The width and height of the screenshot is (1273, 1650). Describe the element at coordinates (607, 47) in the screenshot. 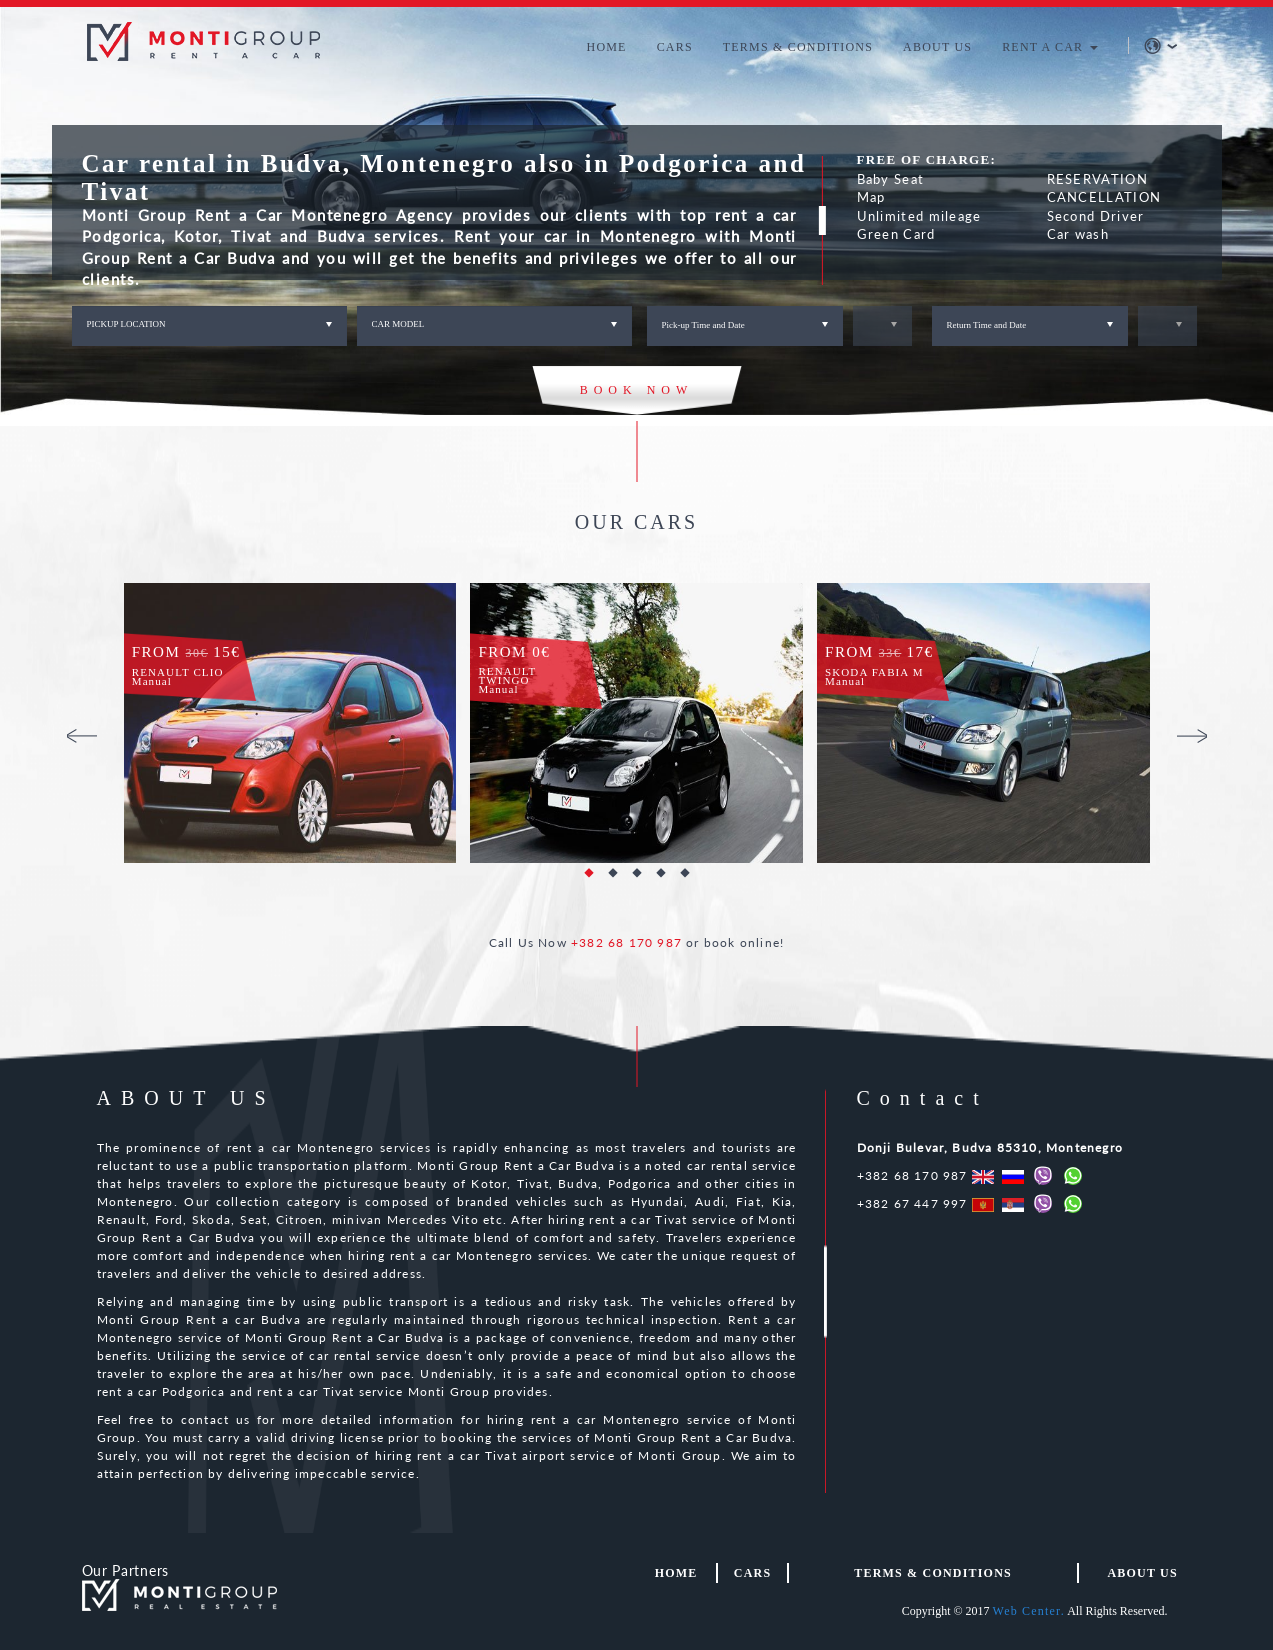

I see `HOME` at that location.